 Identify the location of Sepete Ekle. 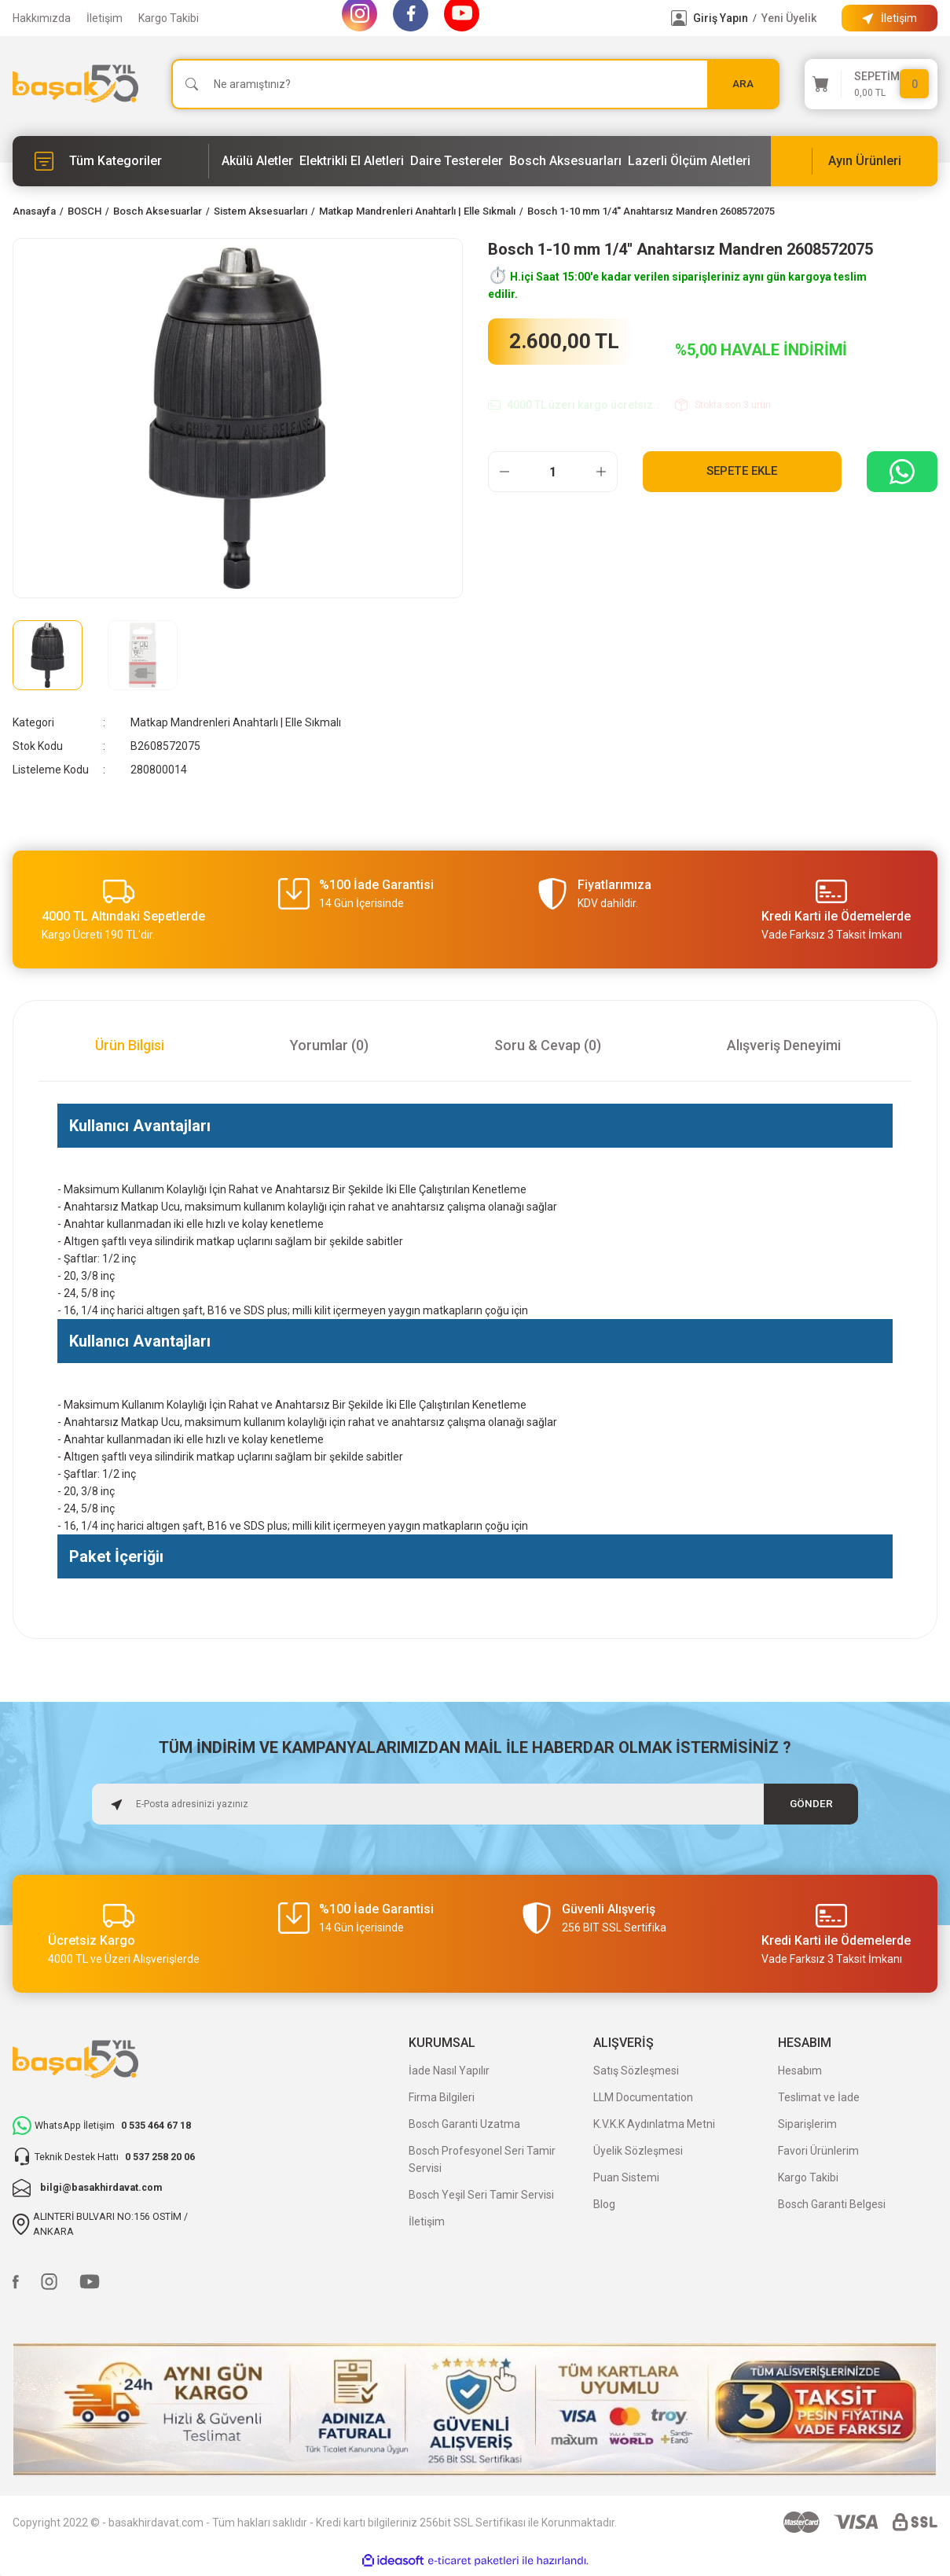
(742, 471).